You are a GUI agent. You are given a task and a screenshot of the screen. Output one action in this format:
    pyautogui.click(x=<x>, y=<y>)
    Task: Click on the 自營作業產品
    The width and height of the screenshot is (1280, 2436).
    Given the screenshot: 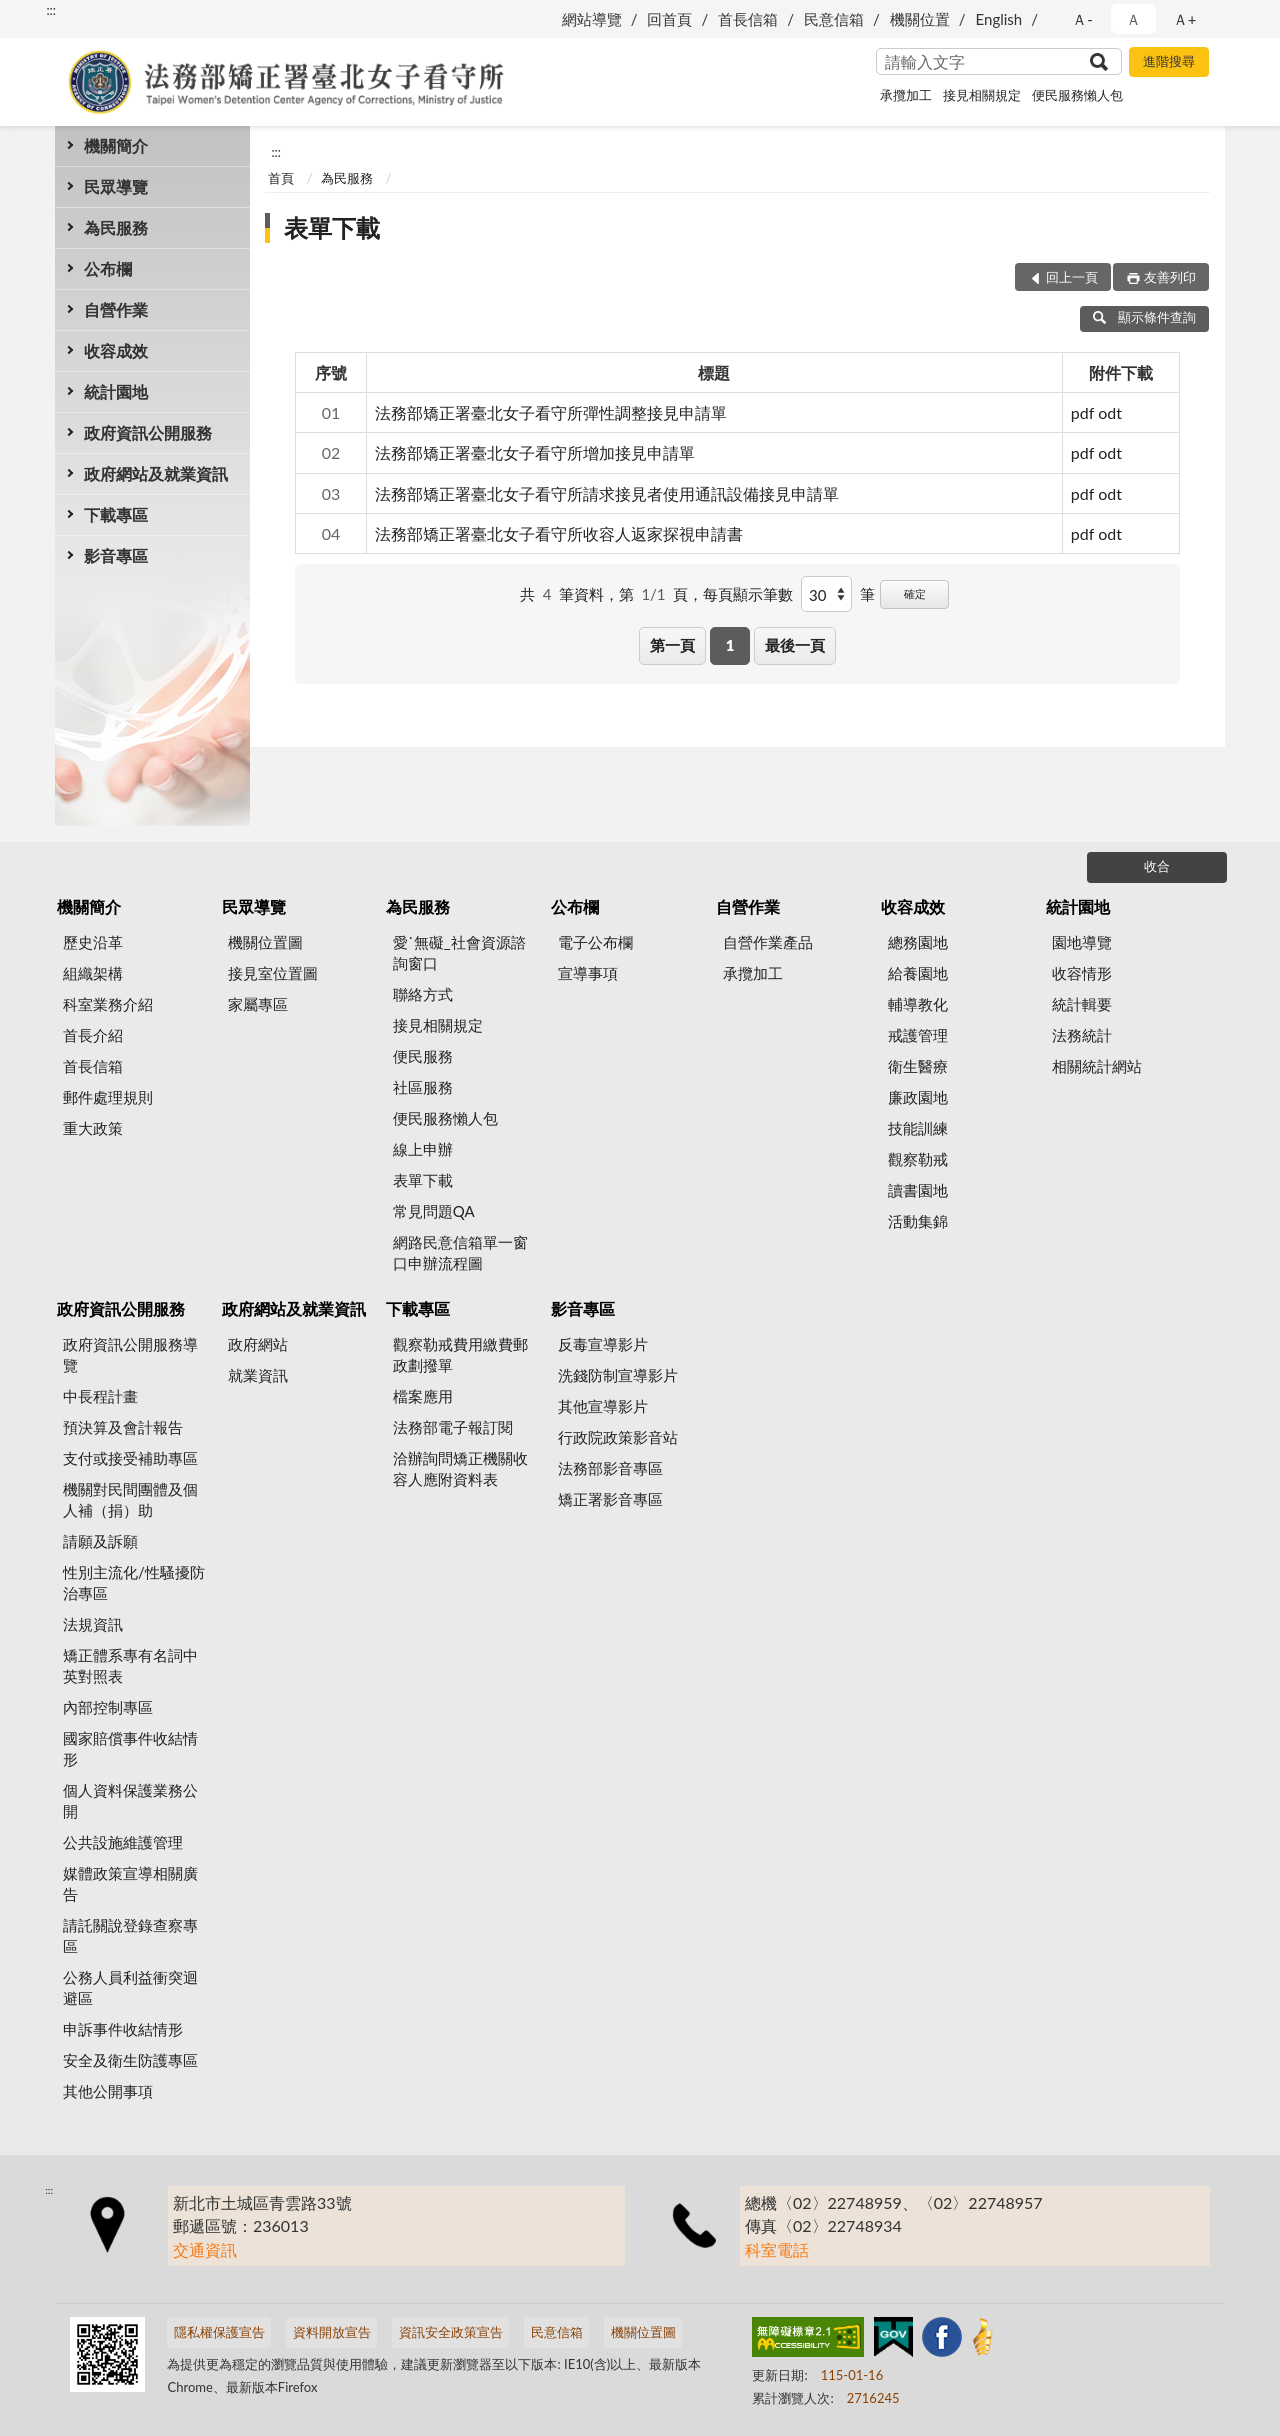 What is the action you would take?
    pyautogui.click(x=768, y=942)
    